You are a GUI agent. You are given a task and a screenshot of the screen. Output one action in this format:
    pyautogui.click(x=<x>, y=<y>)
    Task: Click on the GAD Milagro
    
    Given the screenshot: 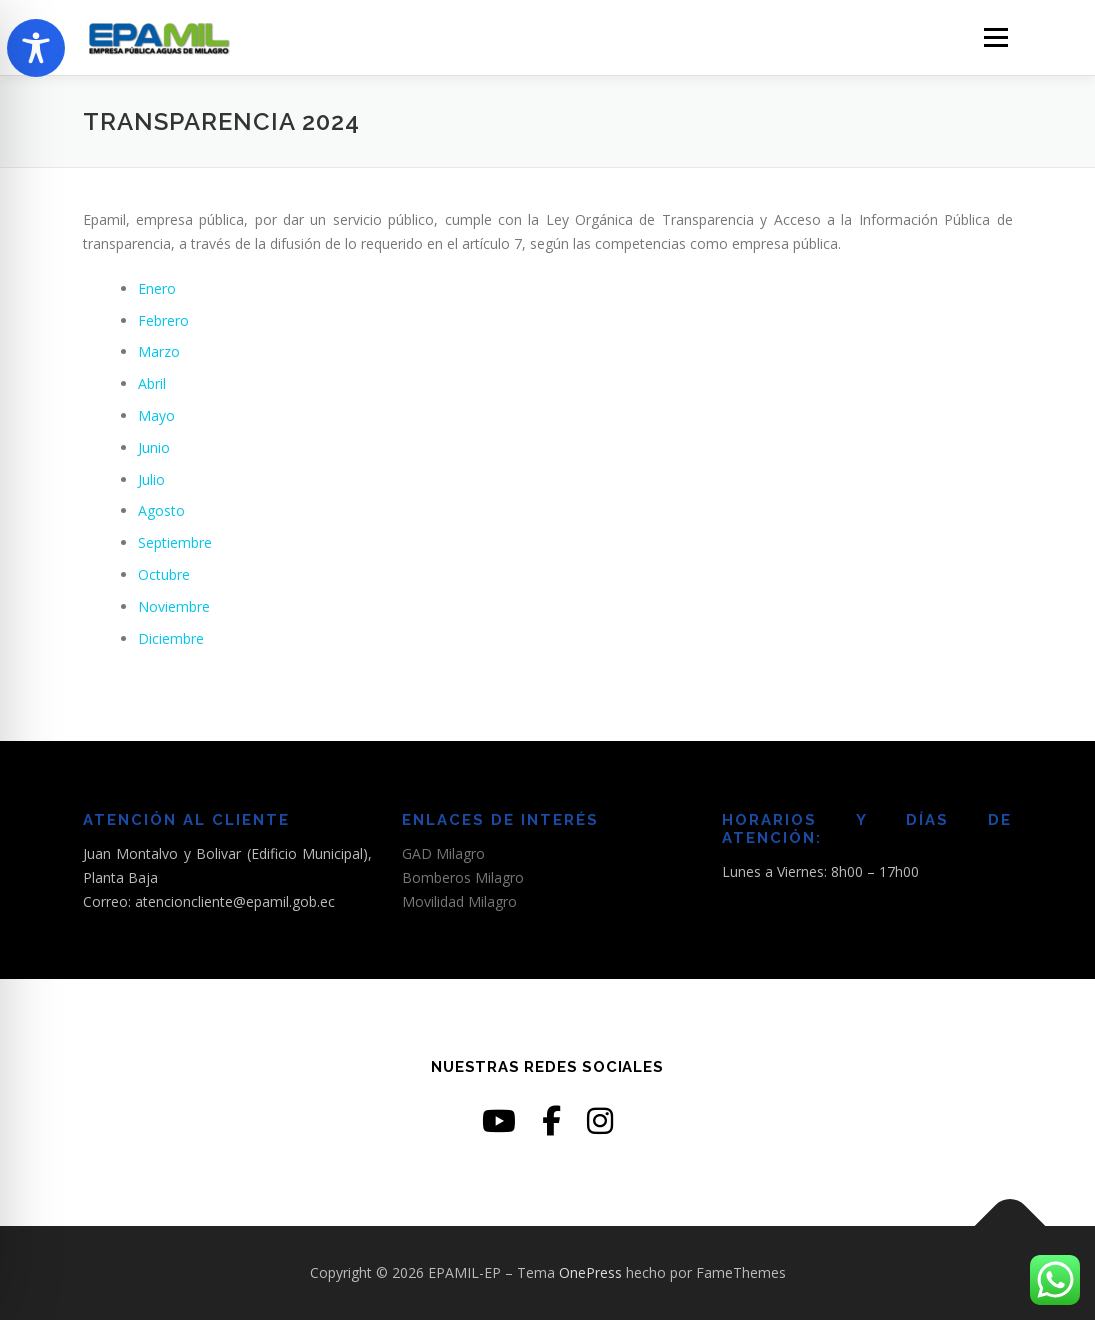 What is the action you would take?
    pyautogui.click(x=443, y=853)
    